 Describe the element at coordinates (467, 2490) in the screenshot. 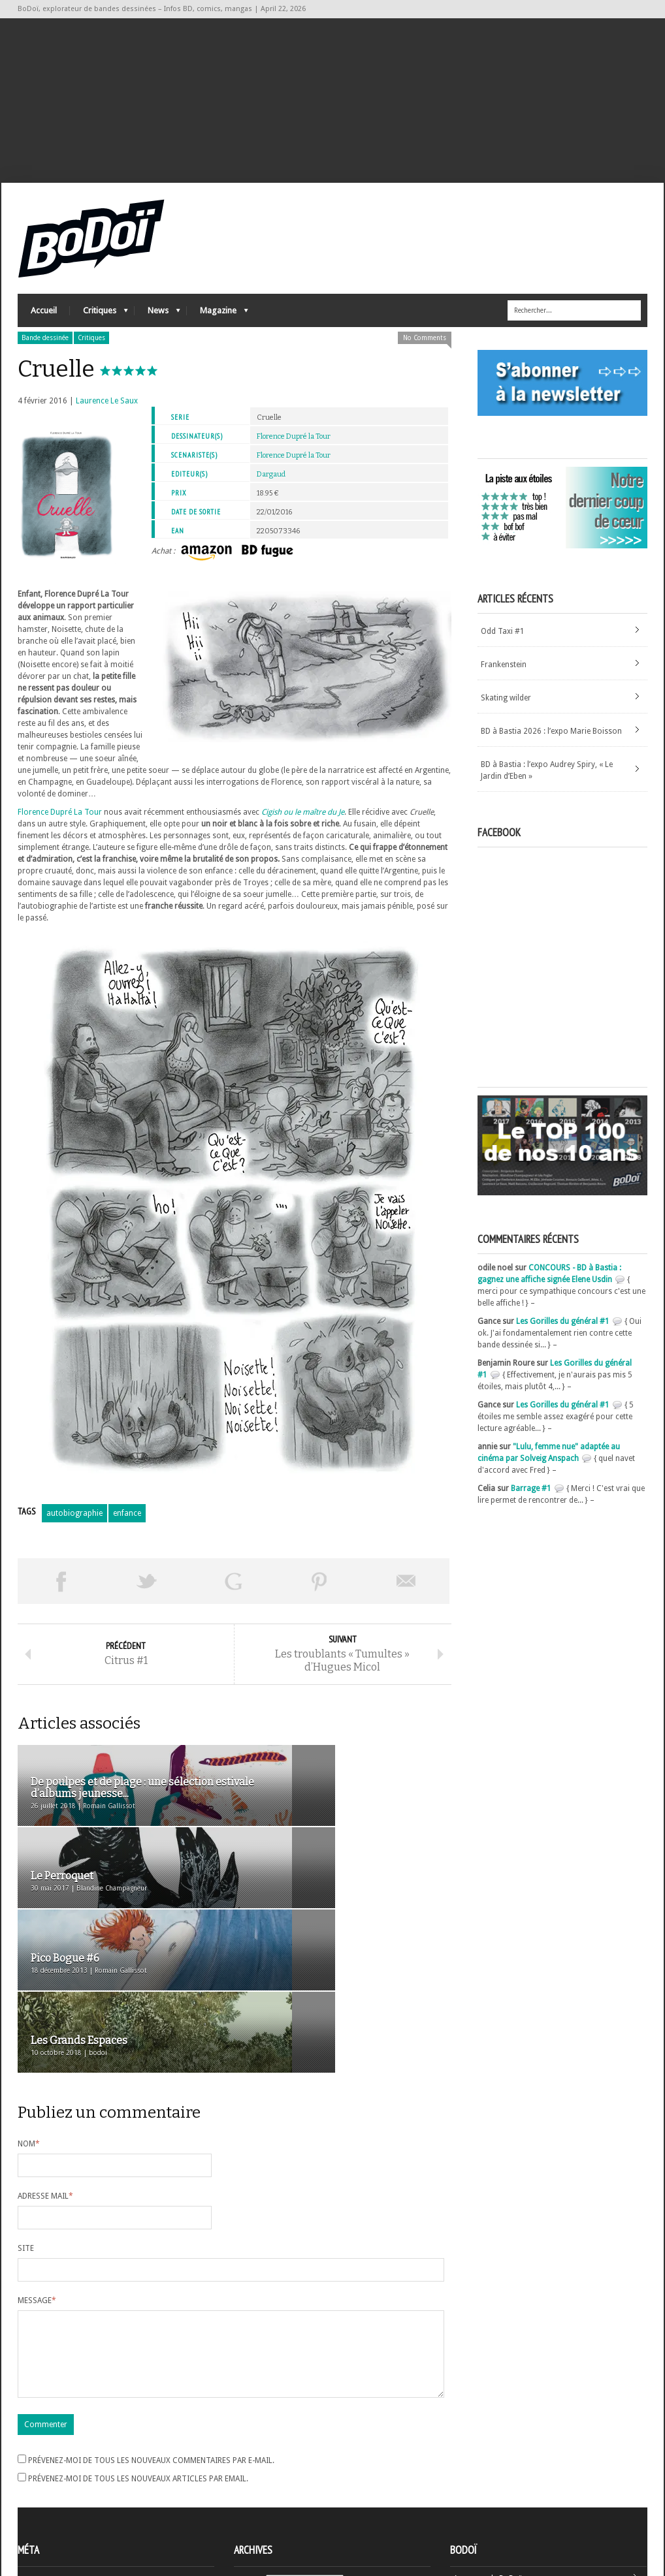

I see `Contact` at that location.